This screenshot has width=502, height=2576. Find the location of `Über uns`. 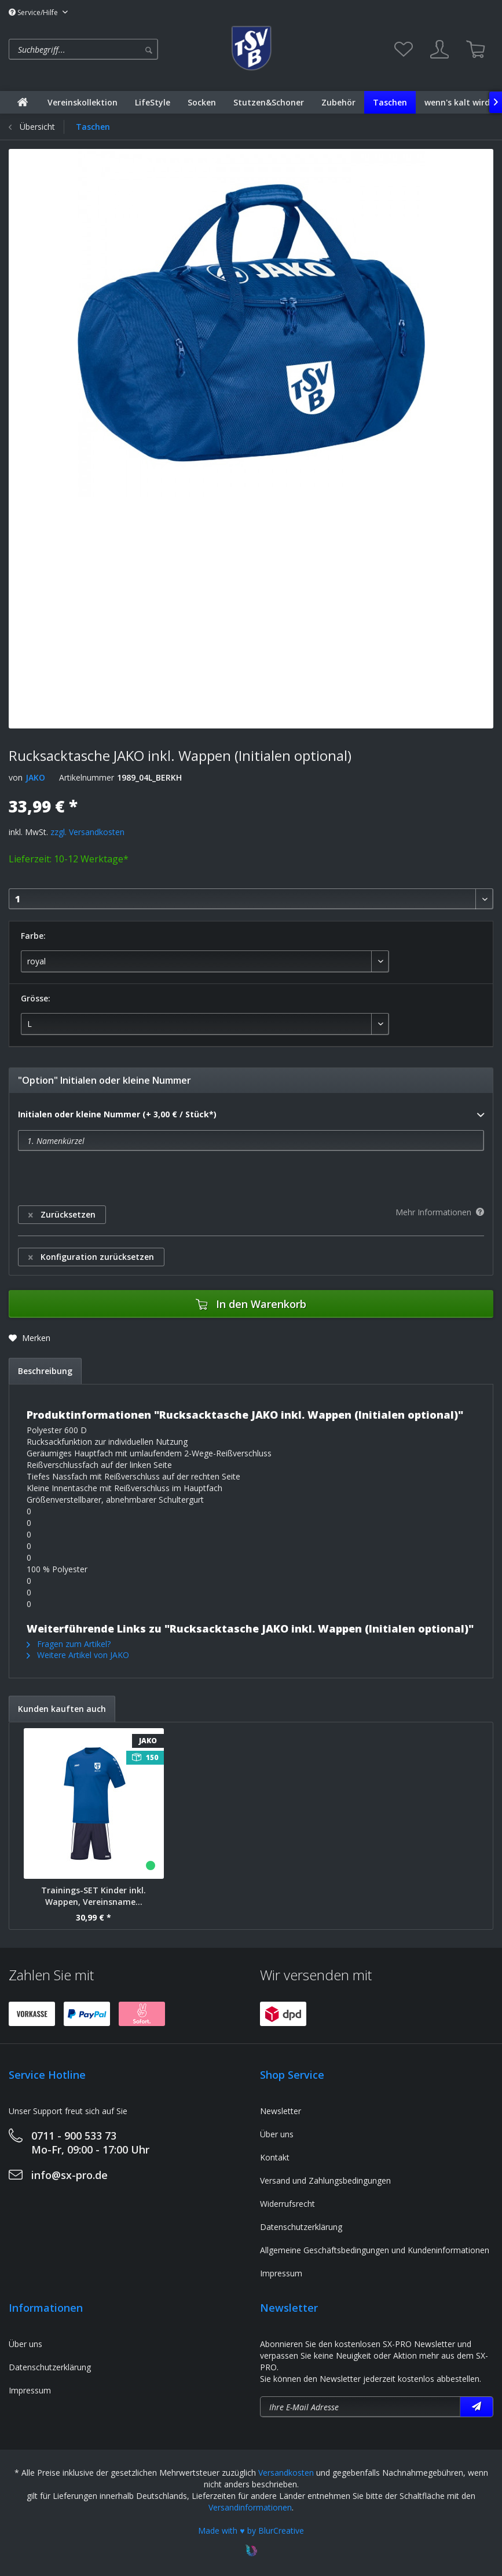

Über uns is located at coordinates (277, 2134).